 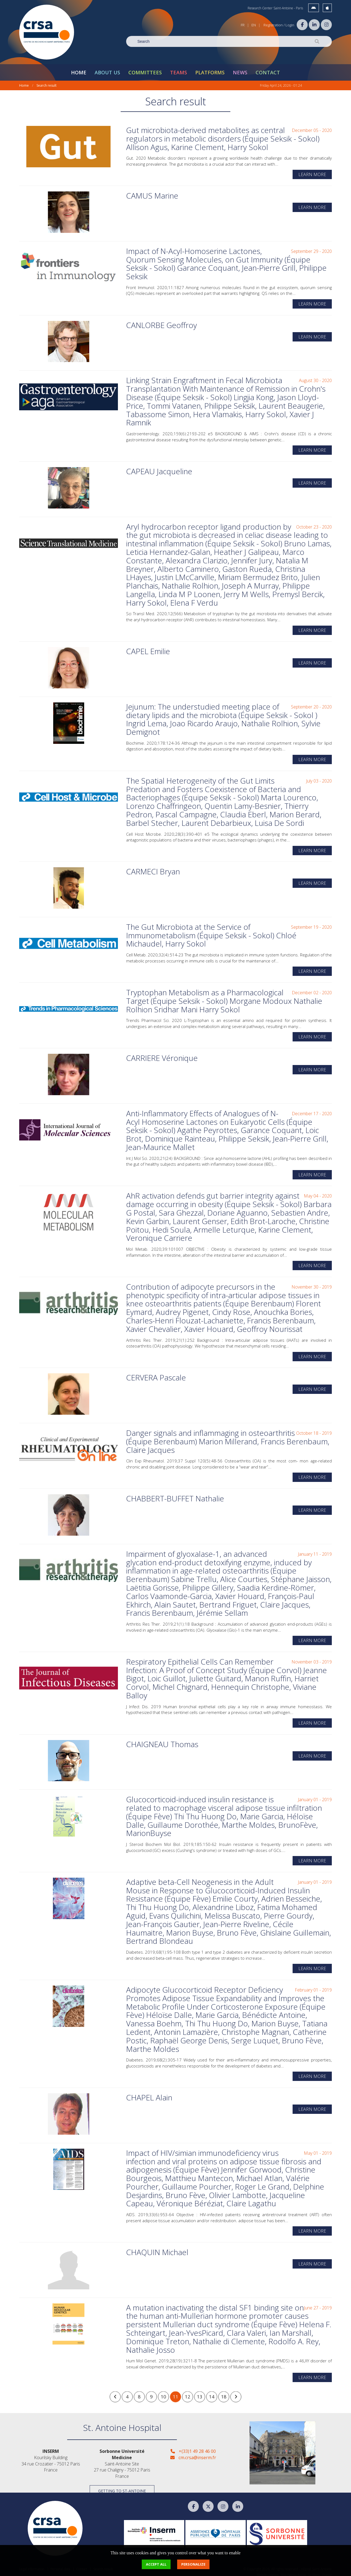 What do you see at coordinates (46, 82) in the screenshot?
I see `Search result` at bounding box center [46, 82].